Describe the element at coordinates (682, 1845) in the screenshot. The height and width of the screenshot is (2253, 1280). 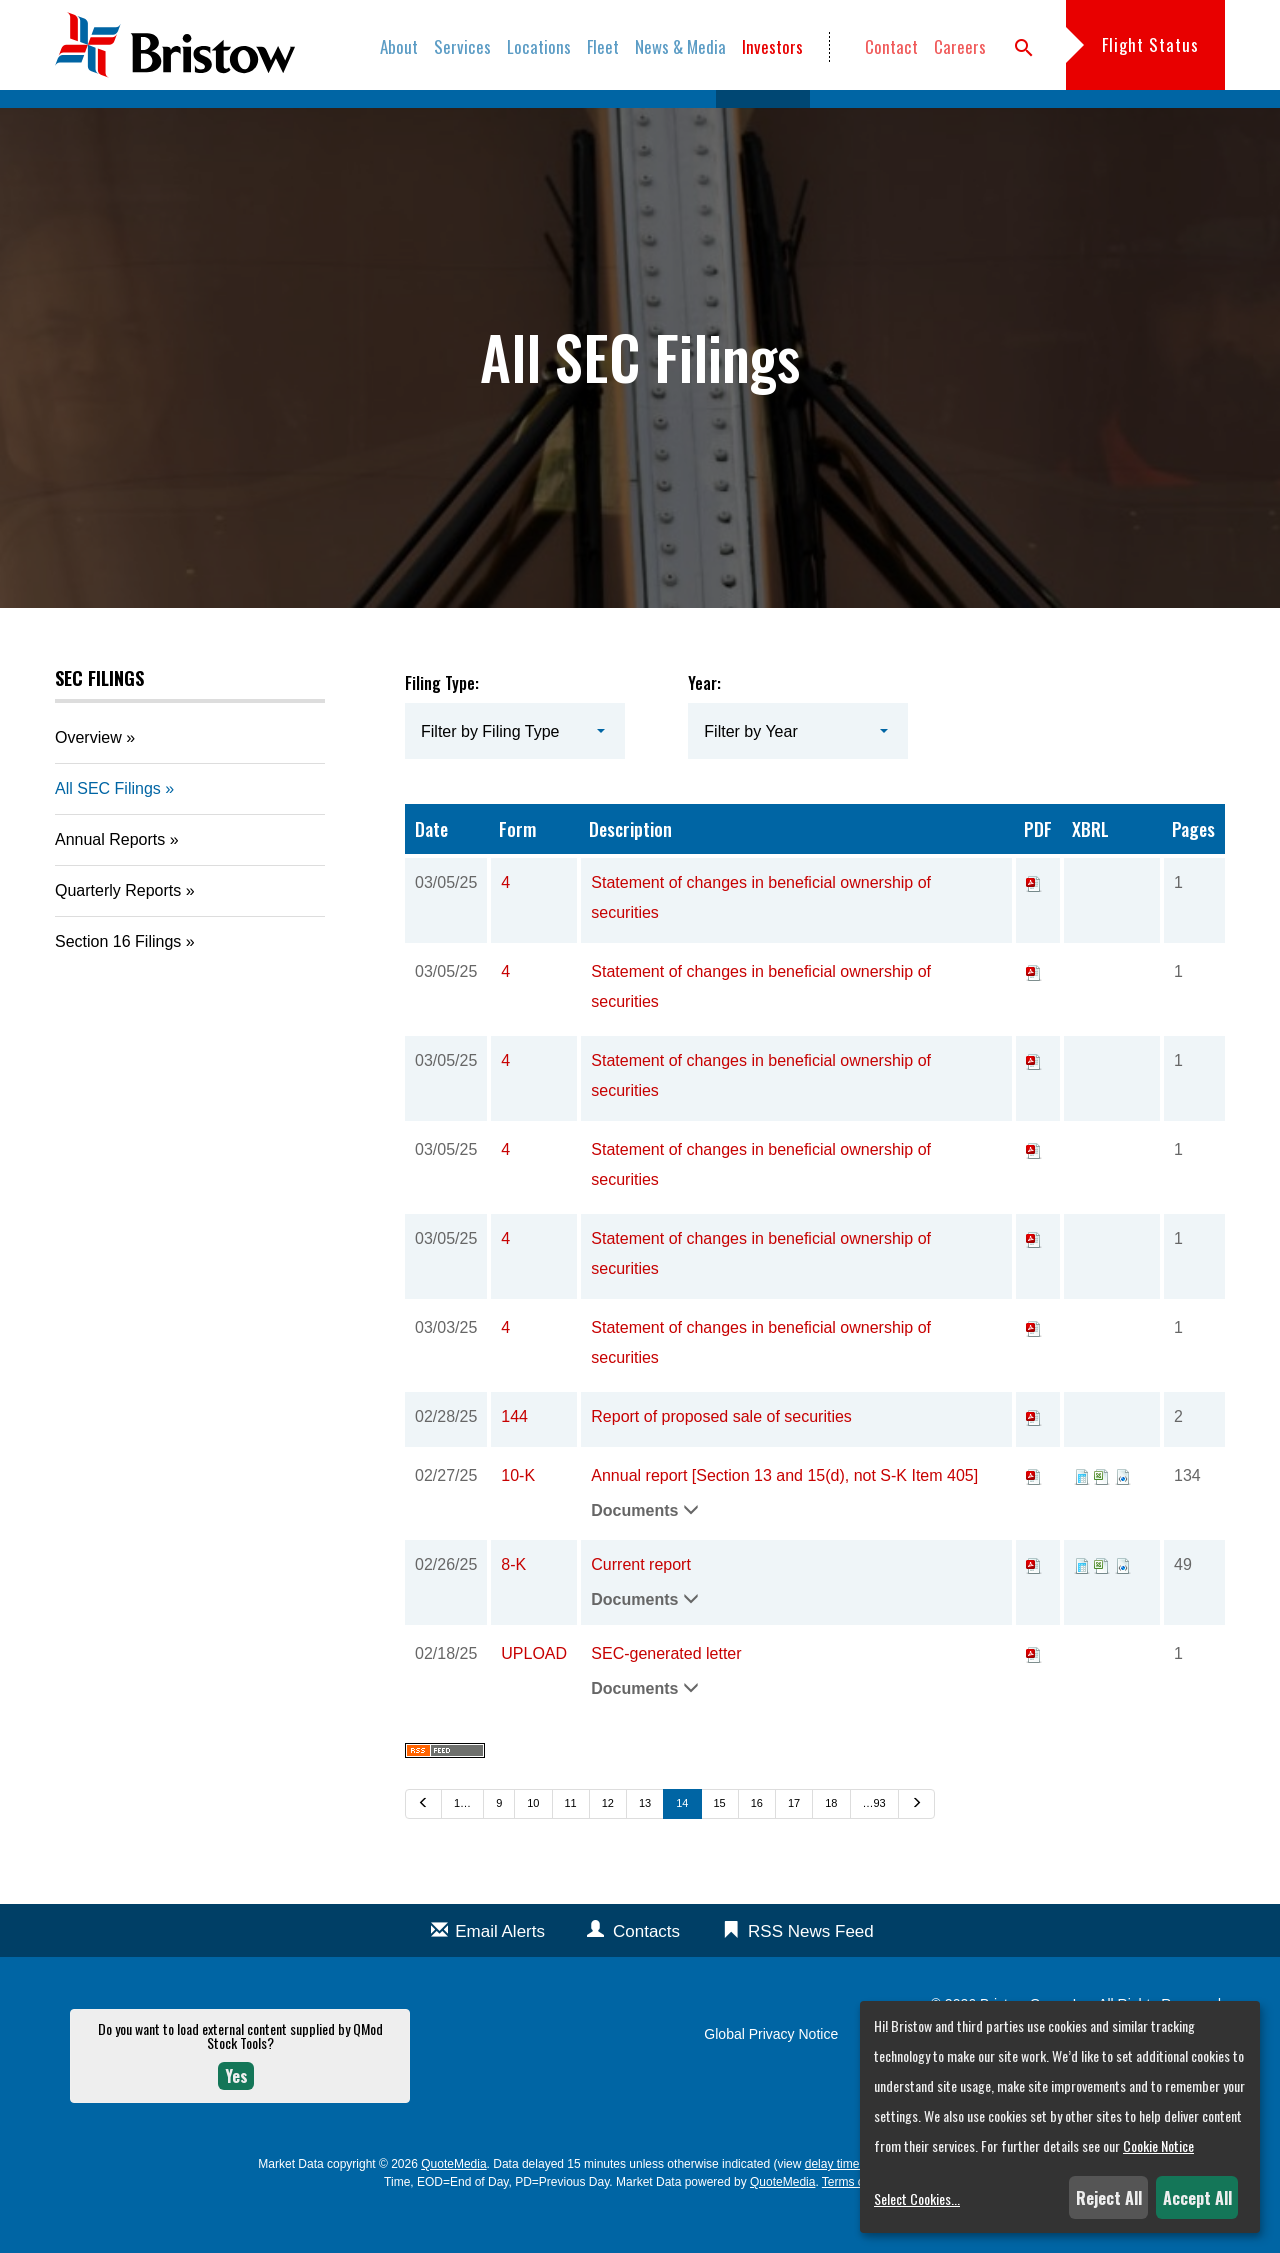
I see `14` at that location.